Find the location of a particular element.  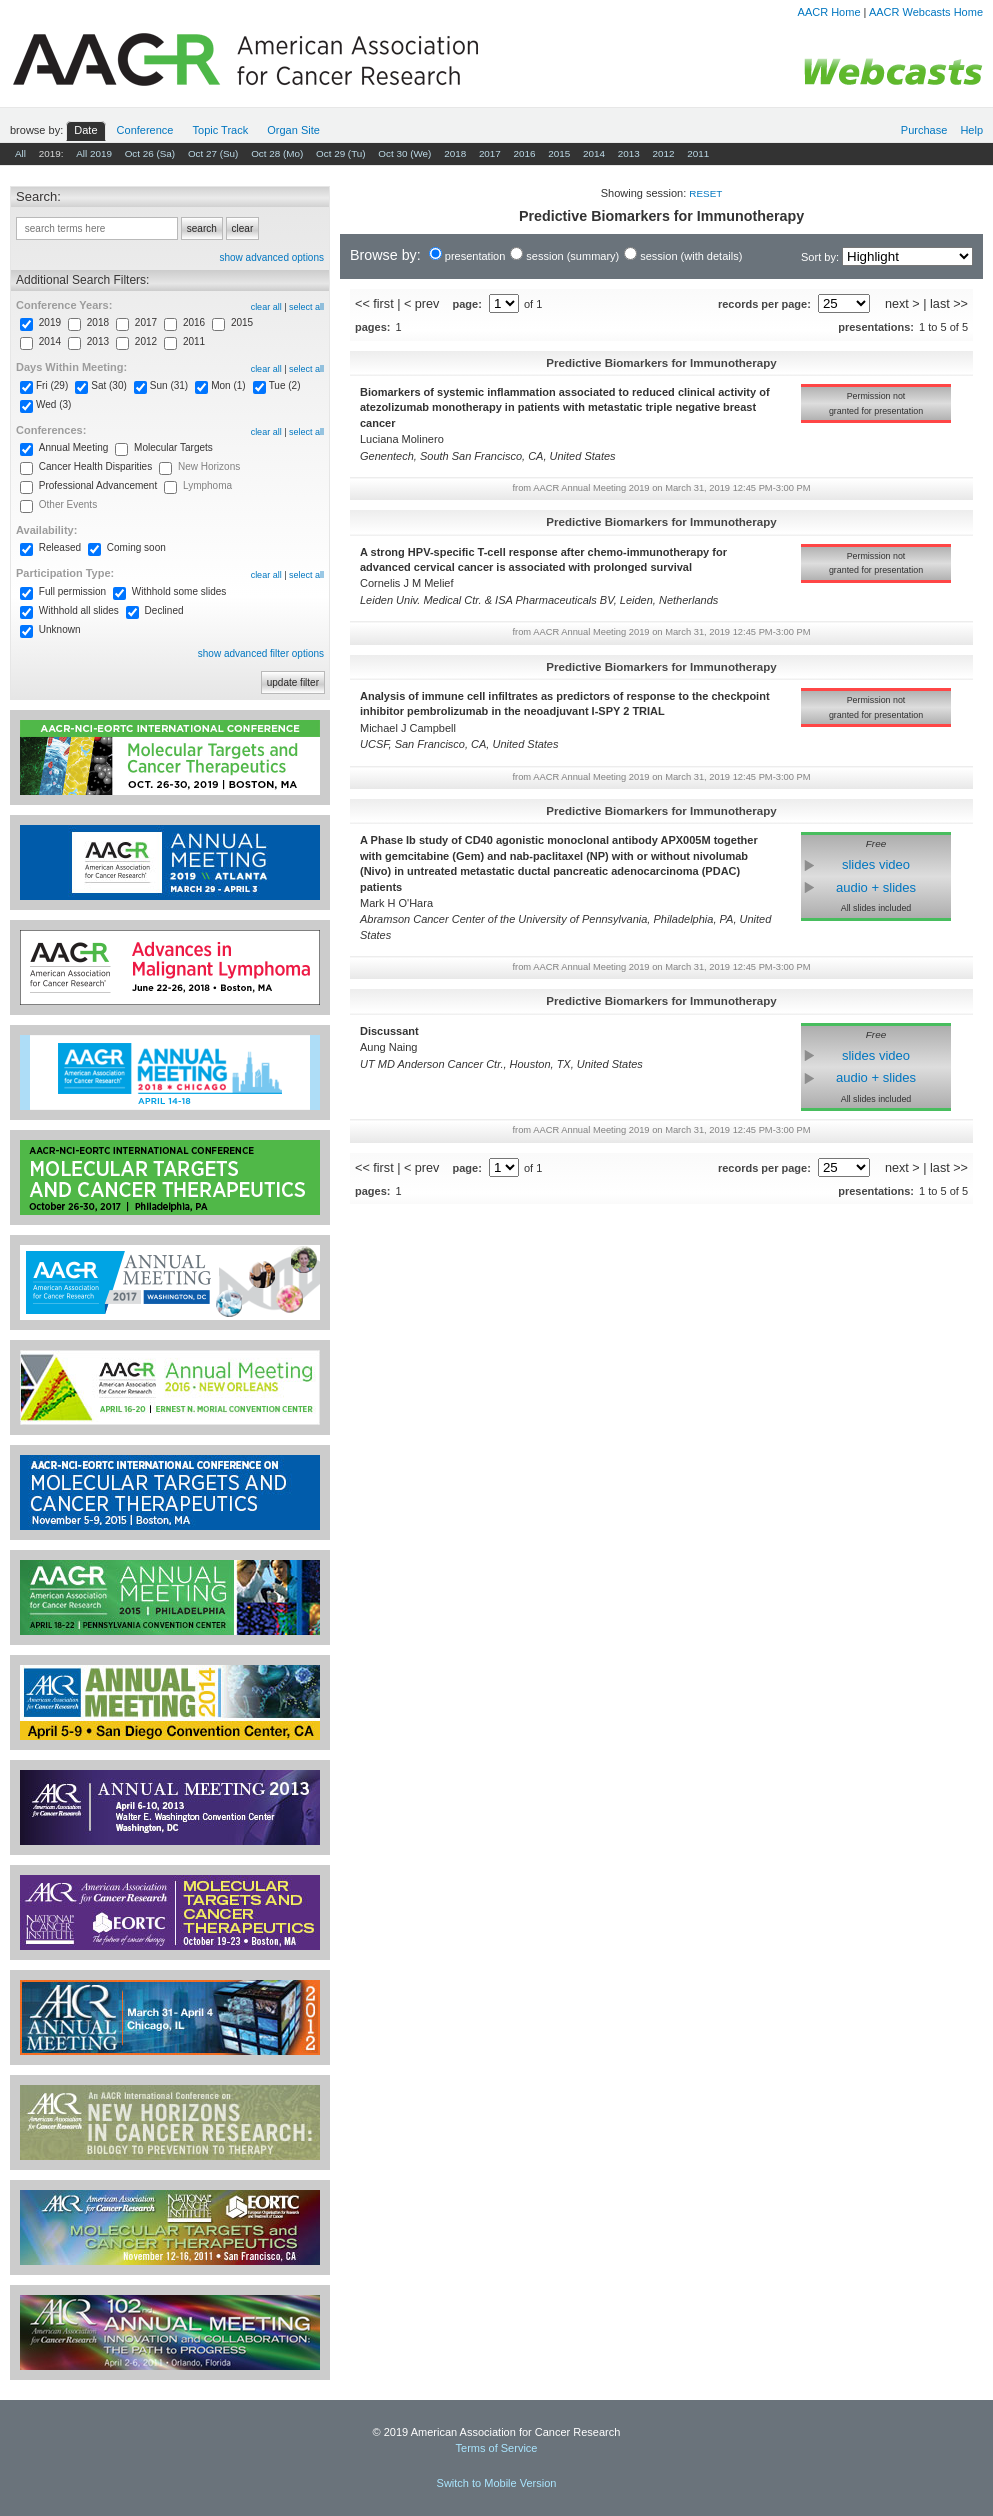

2014 is located at coordinates (594, 153).